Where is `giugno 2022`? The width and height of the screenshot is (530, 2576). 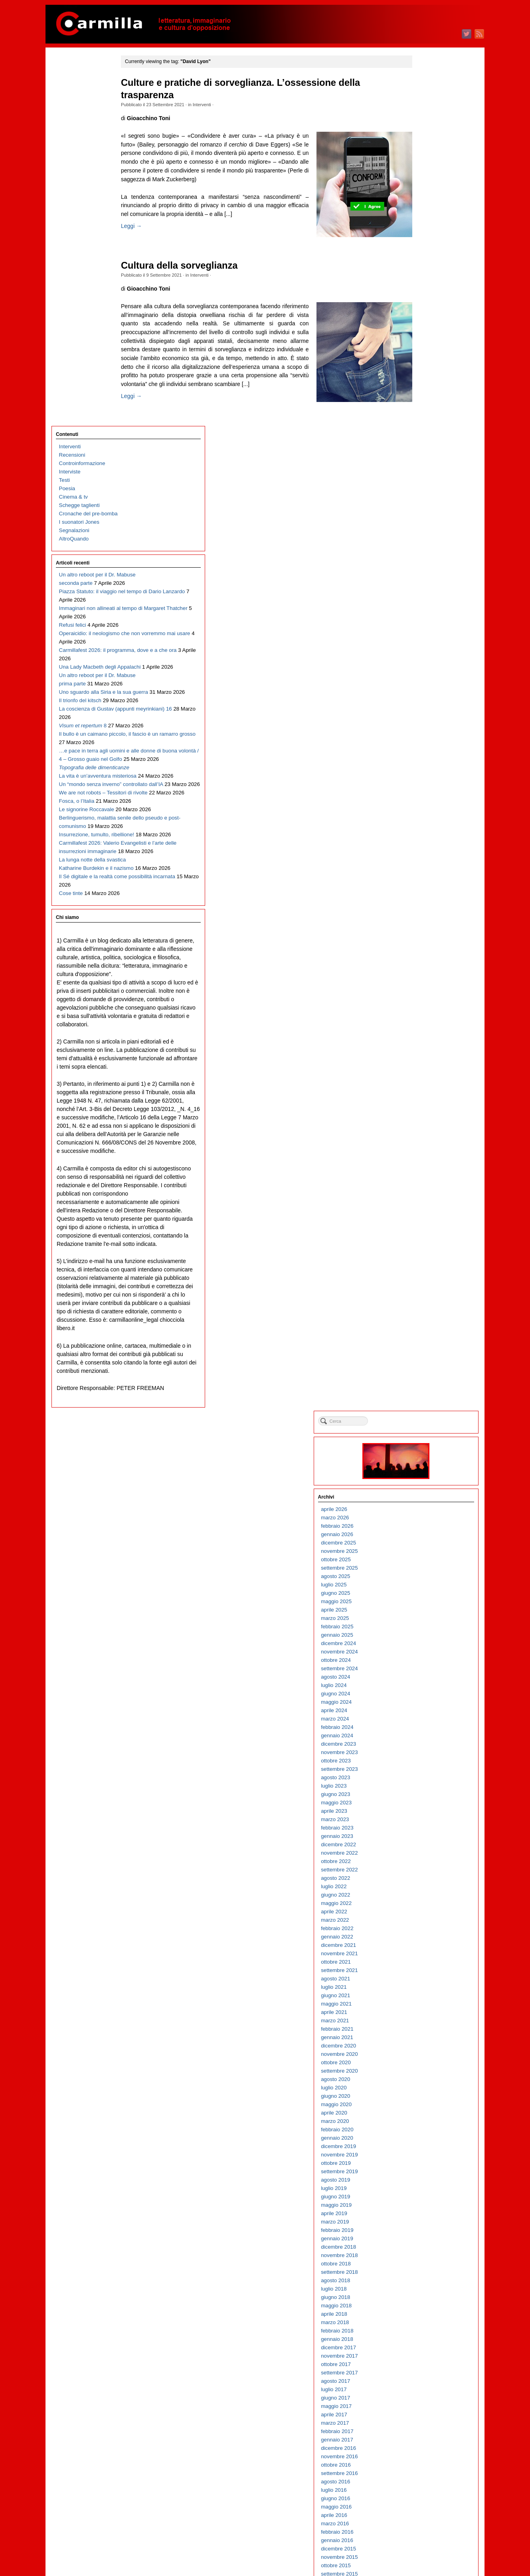
giugno 2022 is located at coordinates (422, 541).